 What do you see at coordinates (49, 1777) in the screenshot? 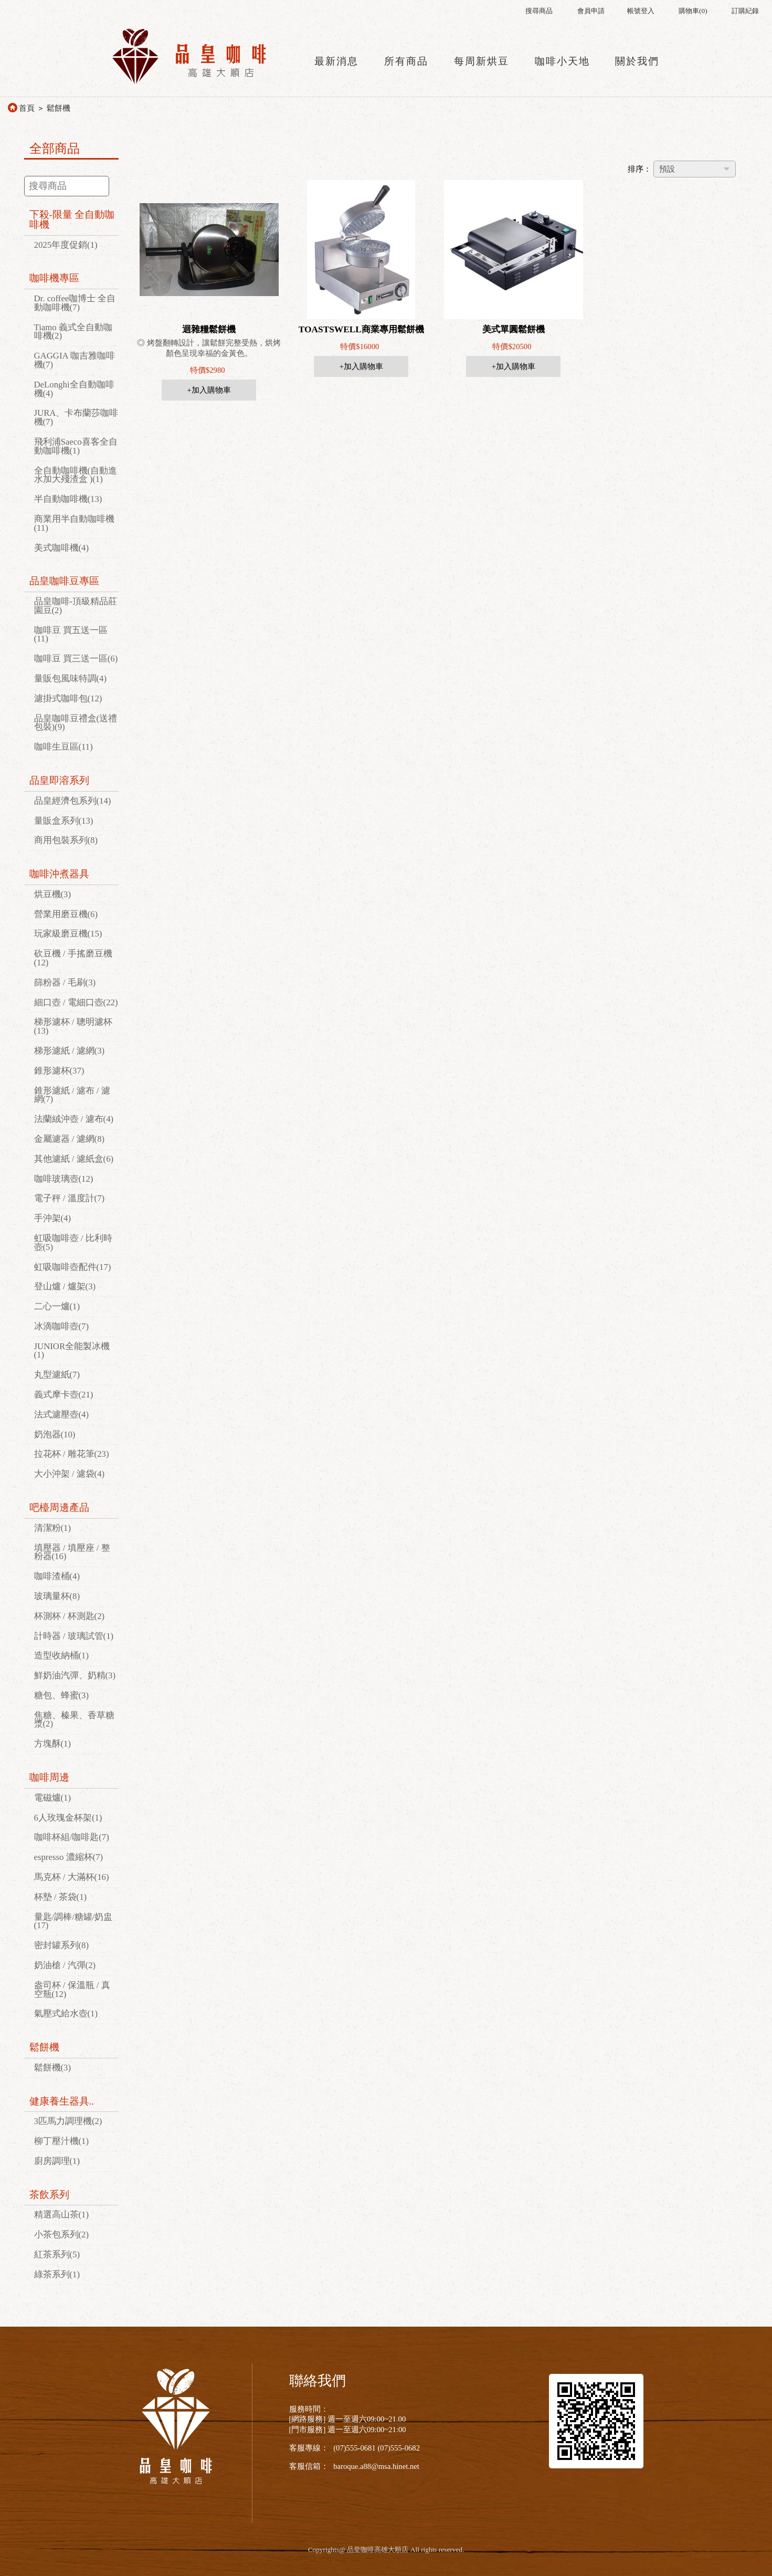
I see `咖啡周邊` at bounding box center [49, 1777].